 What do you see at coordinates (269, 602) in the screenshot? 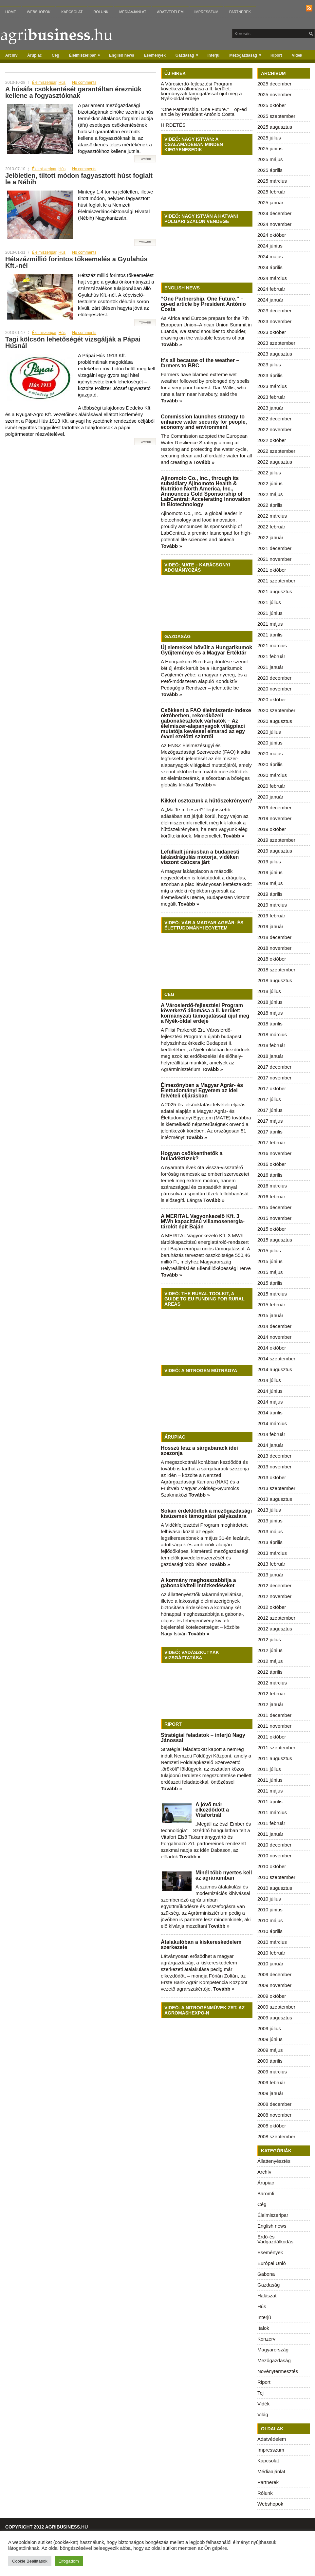
I see `2021 július` at bounding box center [269, 602].